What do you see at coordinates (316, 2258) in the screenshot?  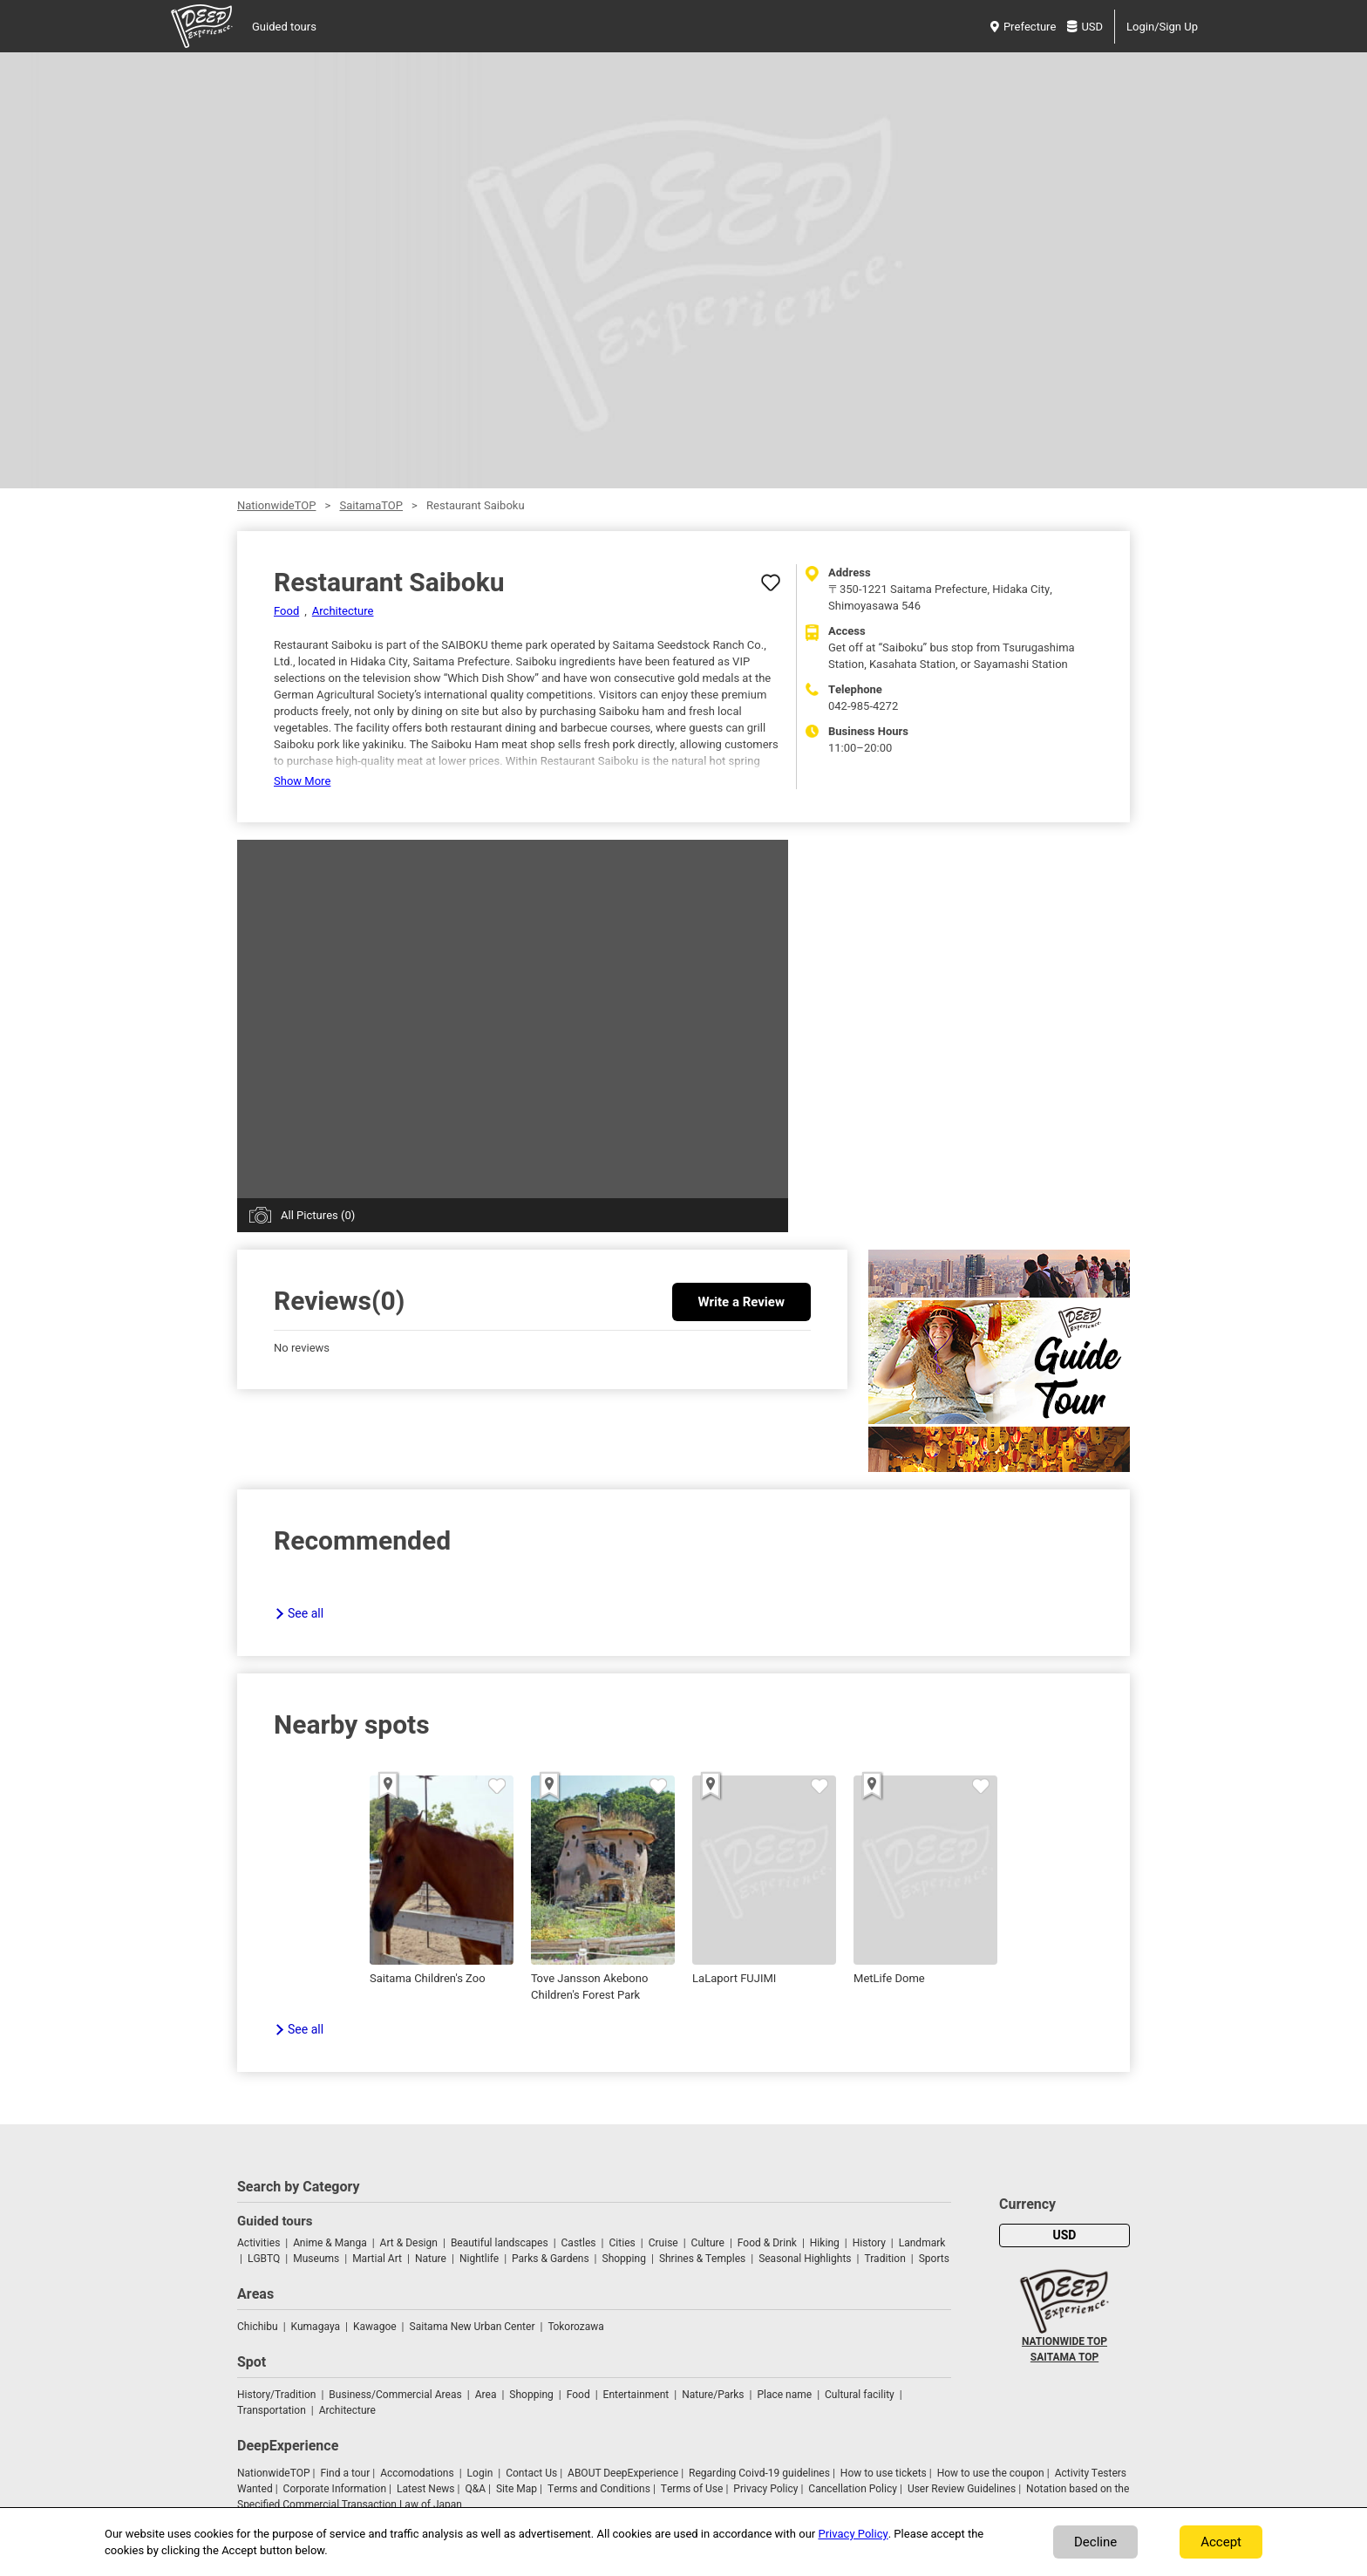 I see `Museums` at bounding box center [316, 2258].